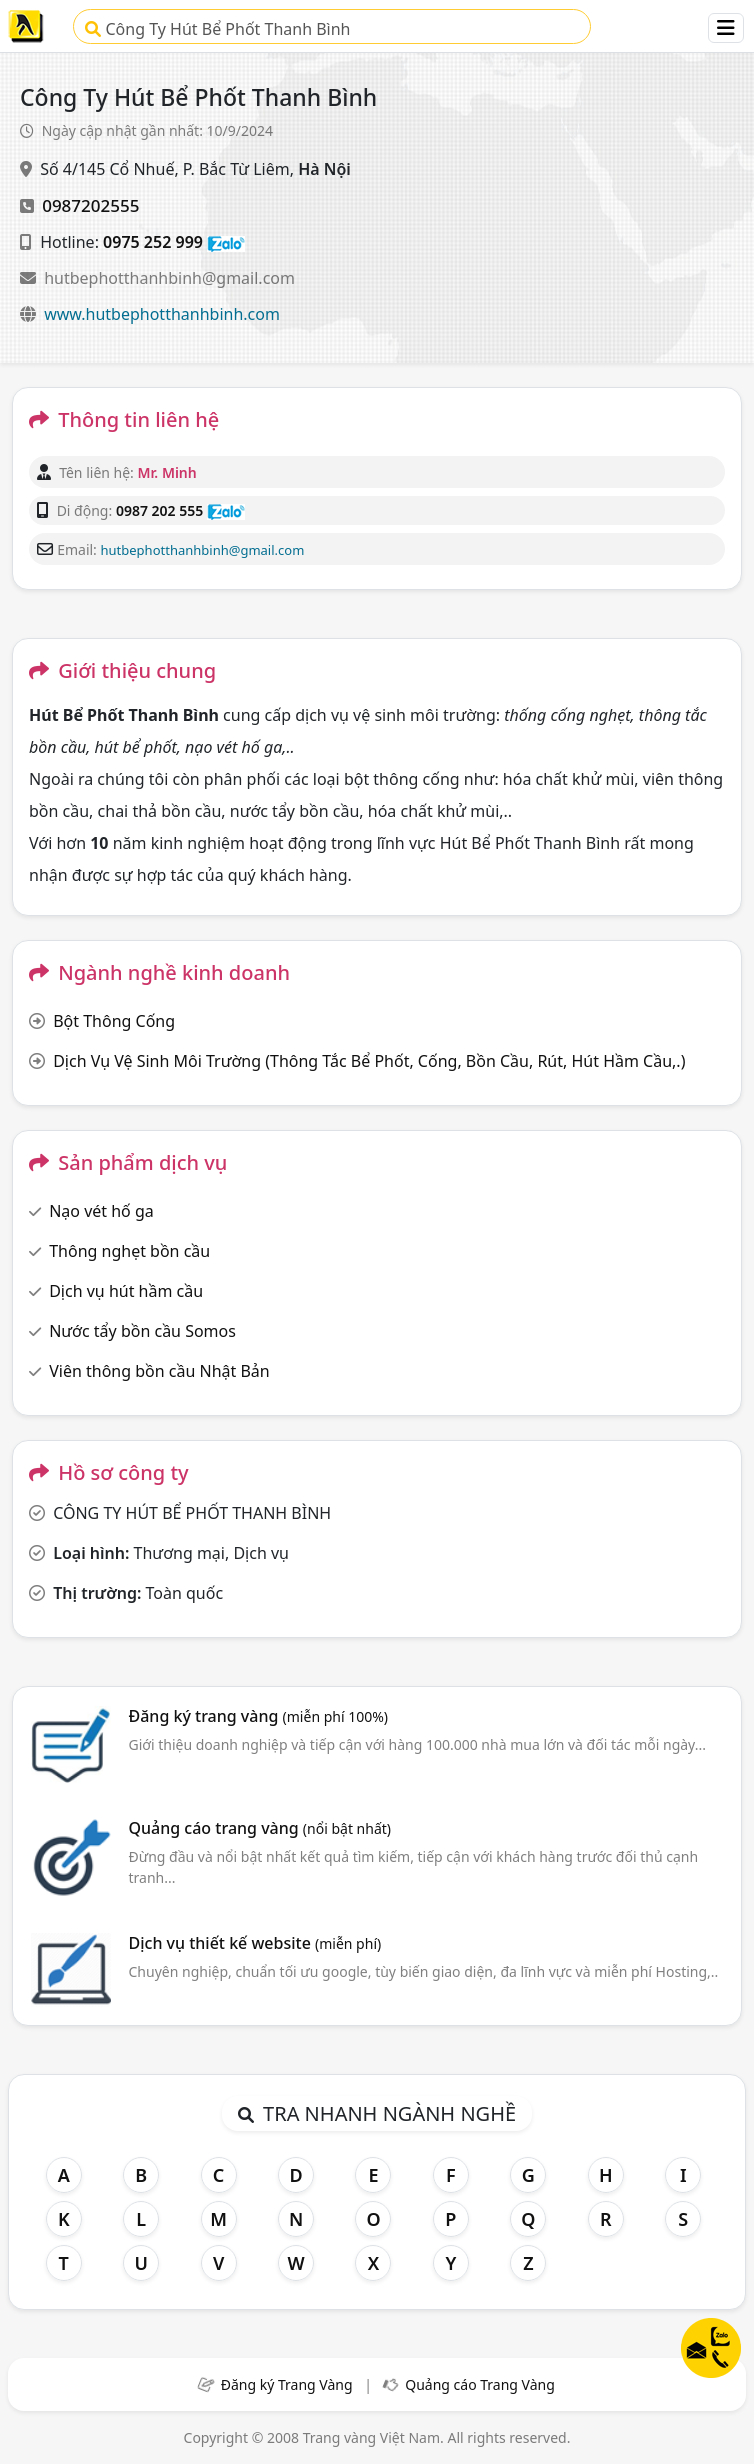  I want to click on Viên thông bồn cầu Nhật Bản, so click(159, 1371).